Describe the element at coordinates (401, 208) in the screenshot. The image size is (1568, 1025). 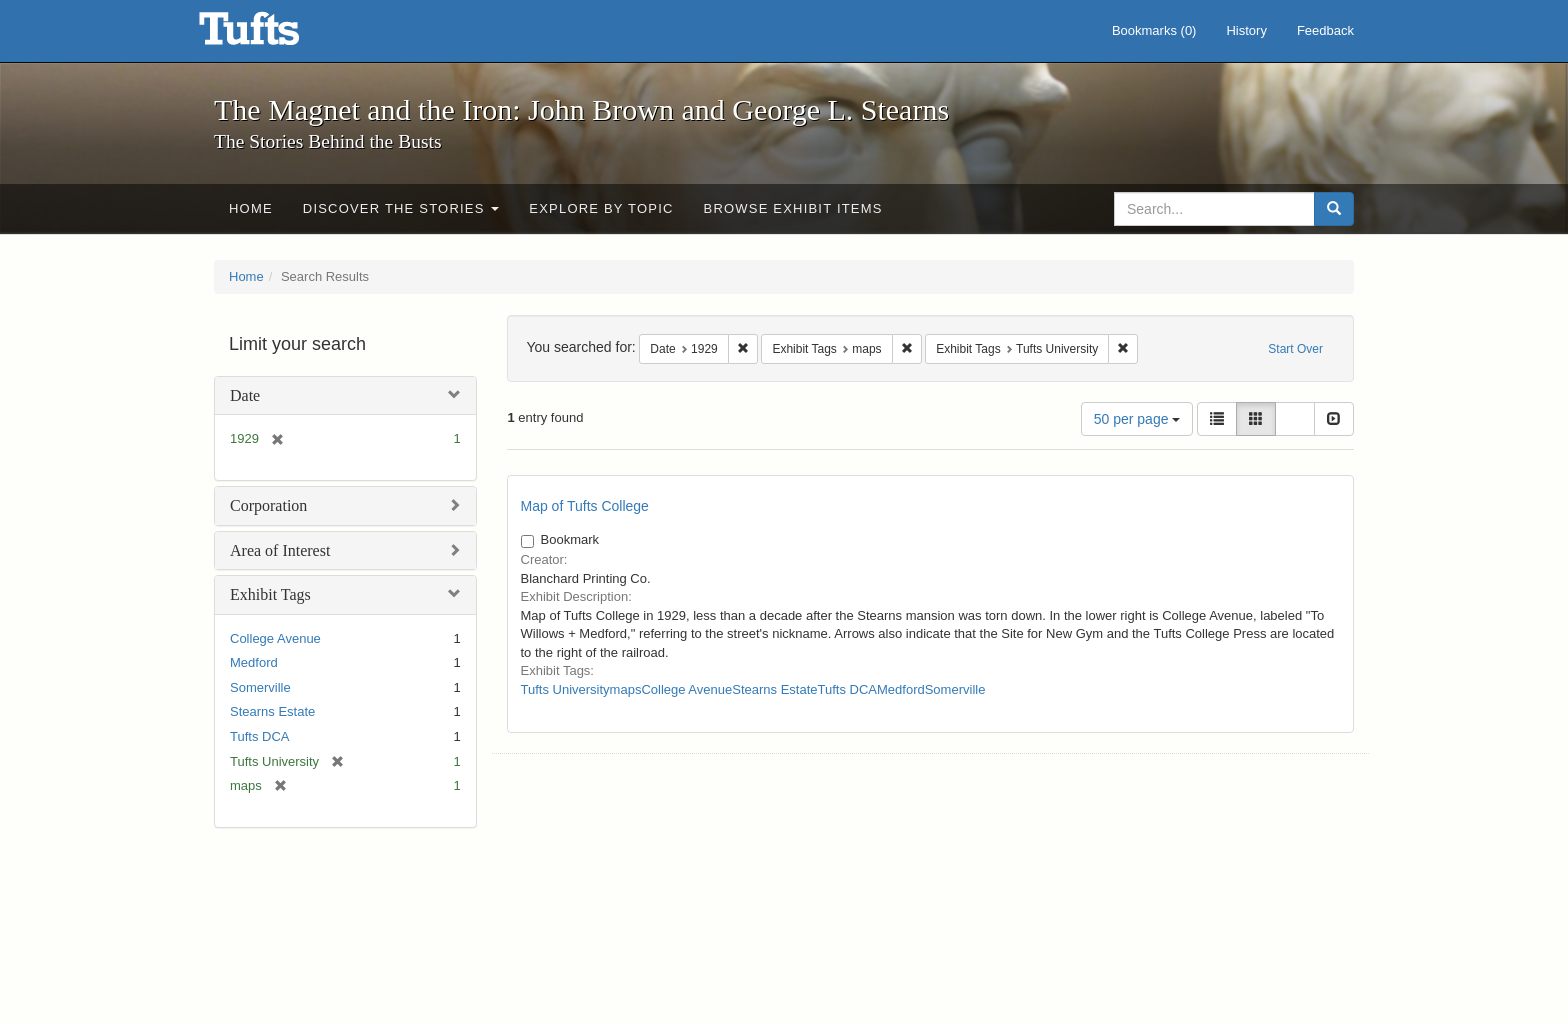
I see `Discover the Stories` at that location.